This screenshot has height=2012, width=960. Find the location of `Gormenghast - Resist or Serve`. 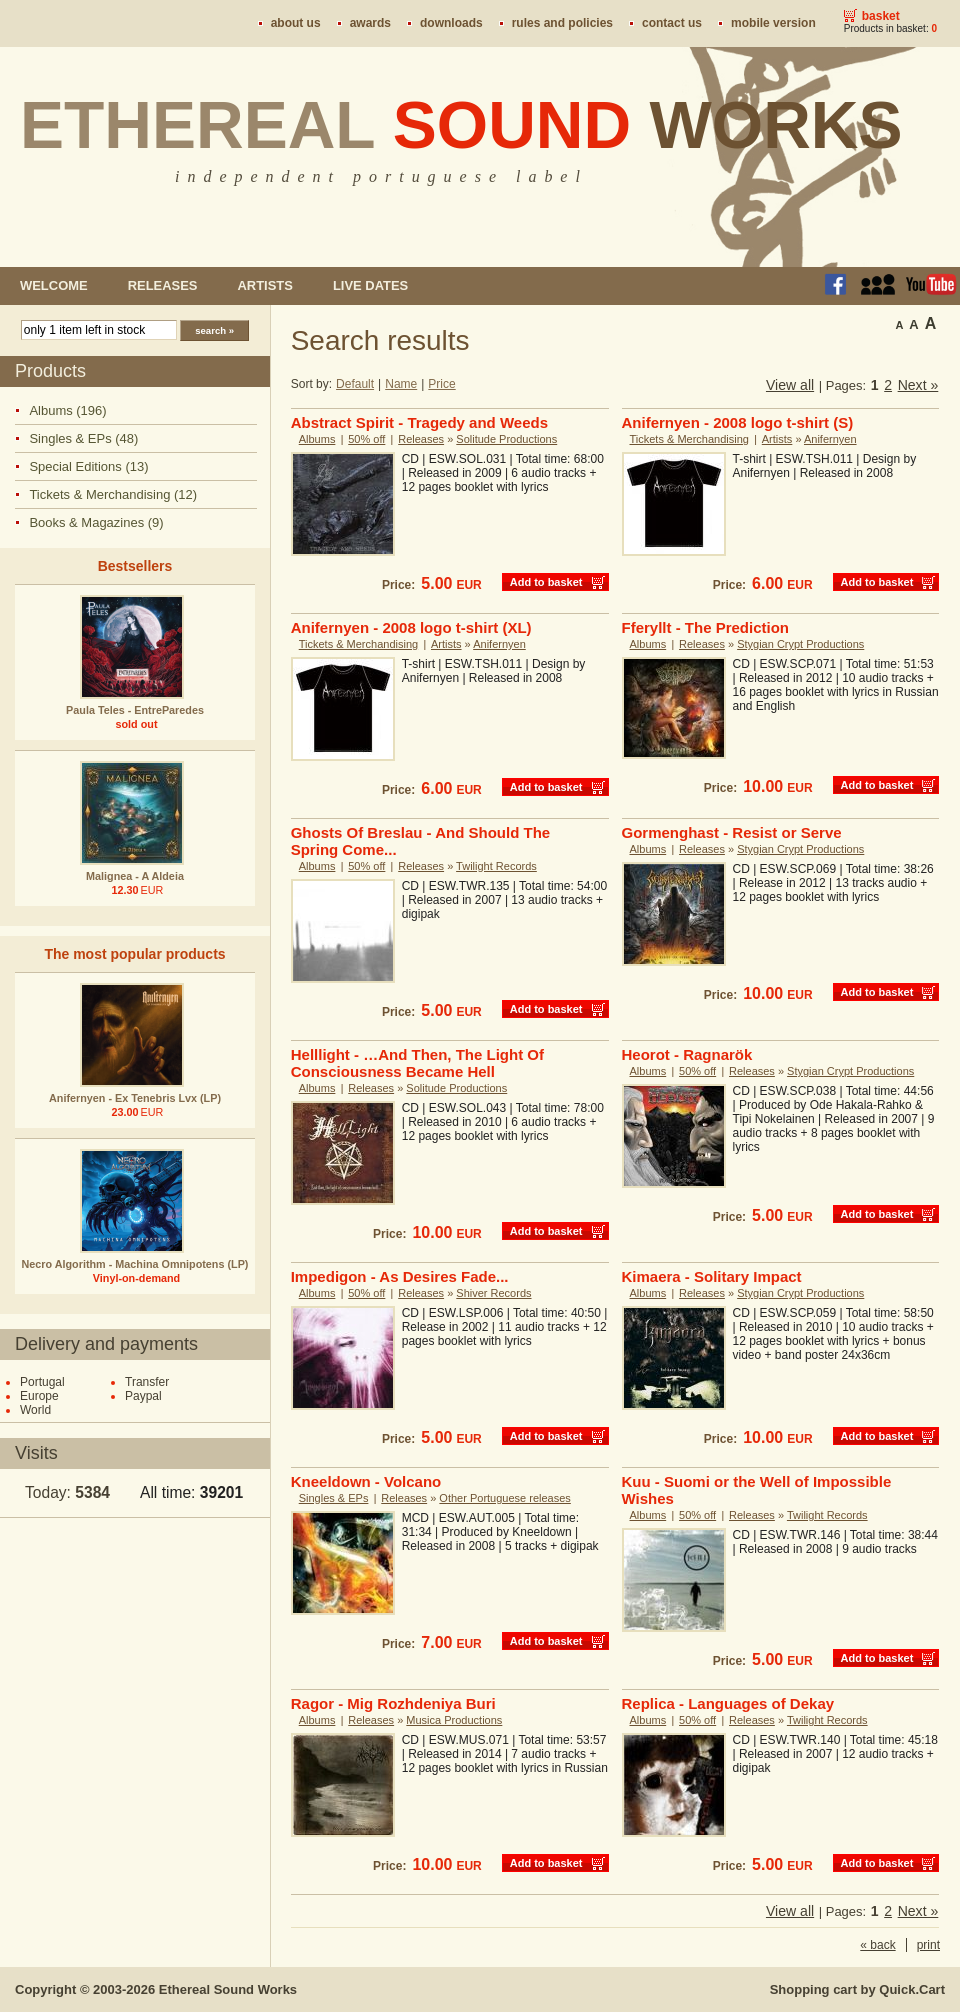

Gormenghast - Resist or Serve is located at coordinates (732, 832).